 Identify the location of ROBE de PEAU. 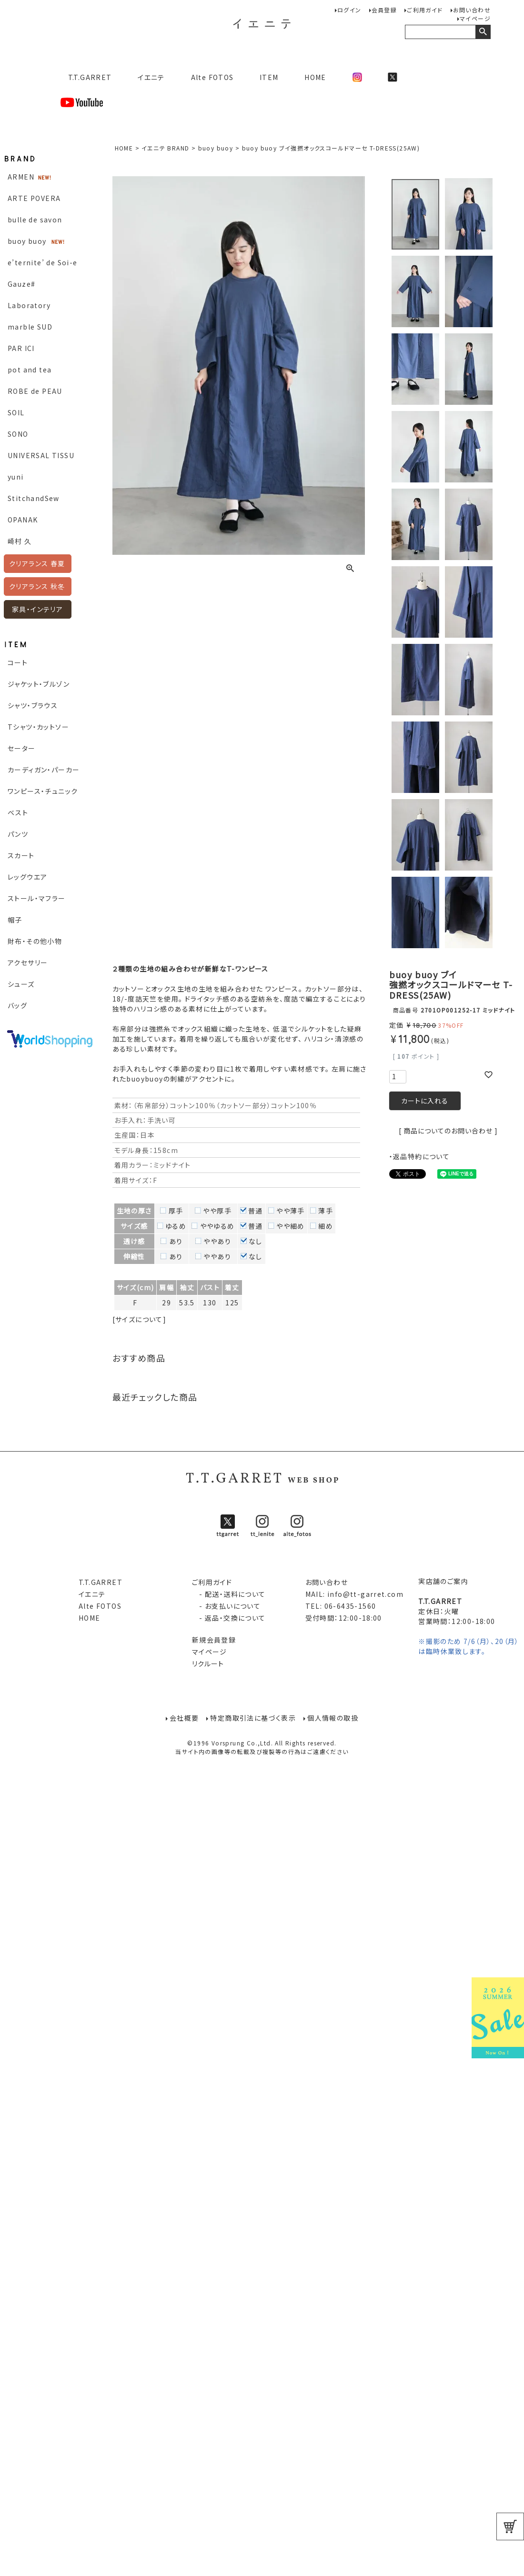
(35, 391).